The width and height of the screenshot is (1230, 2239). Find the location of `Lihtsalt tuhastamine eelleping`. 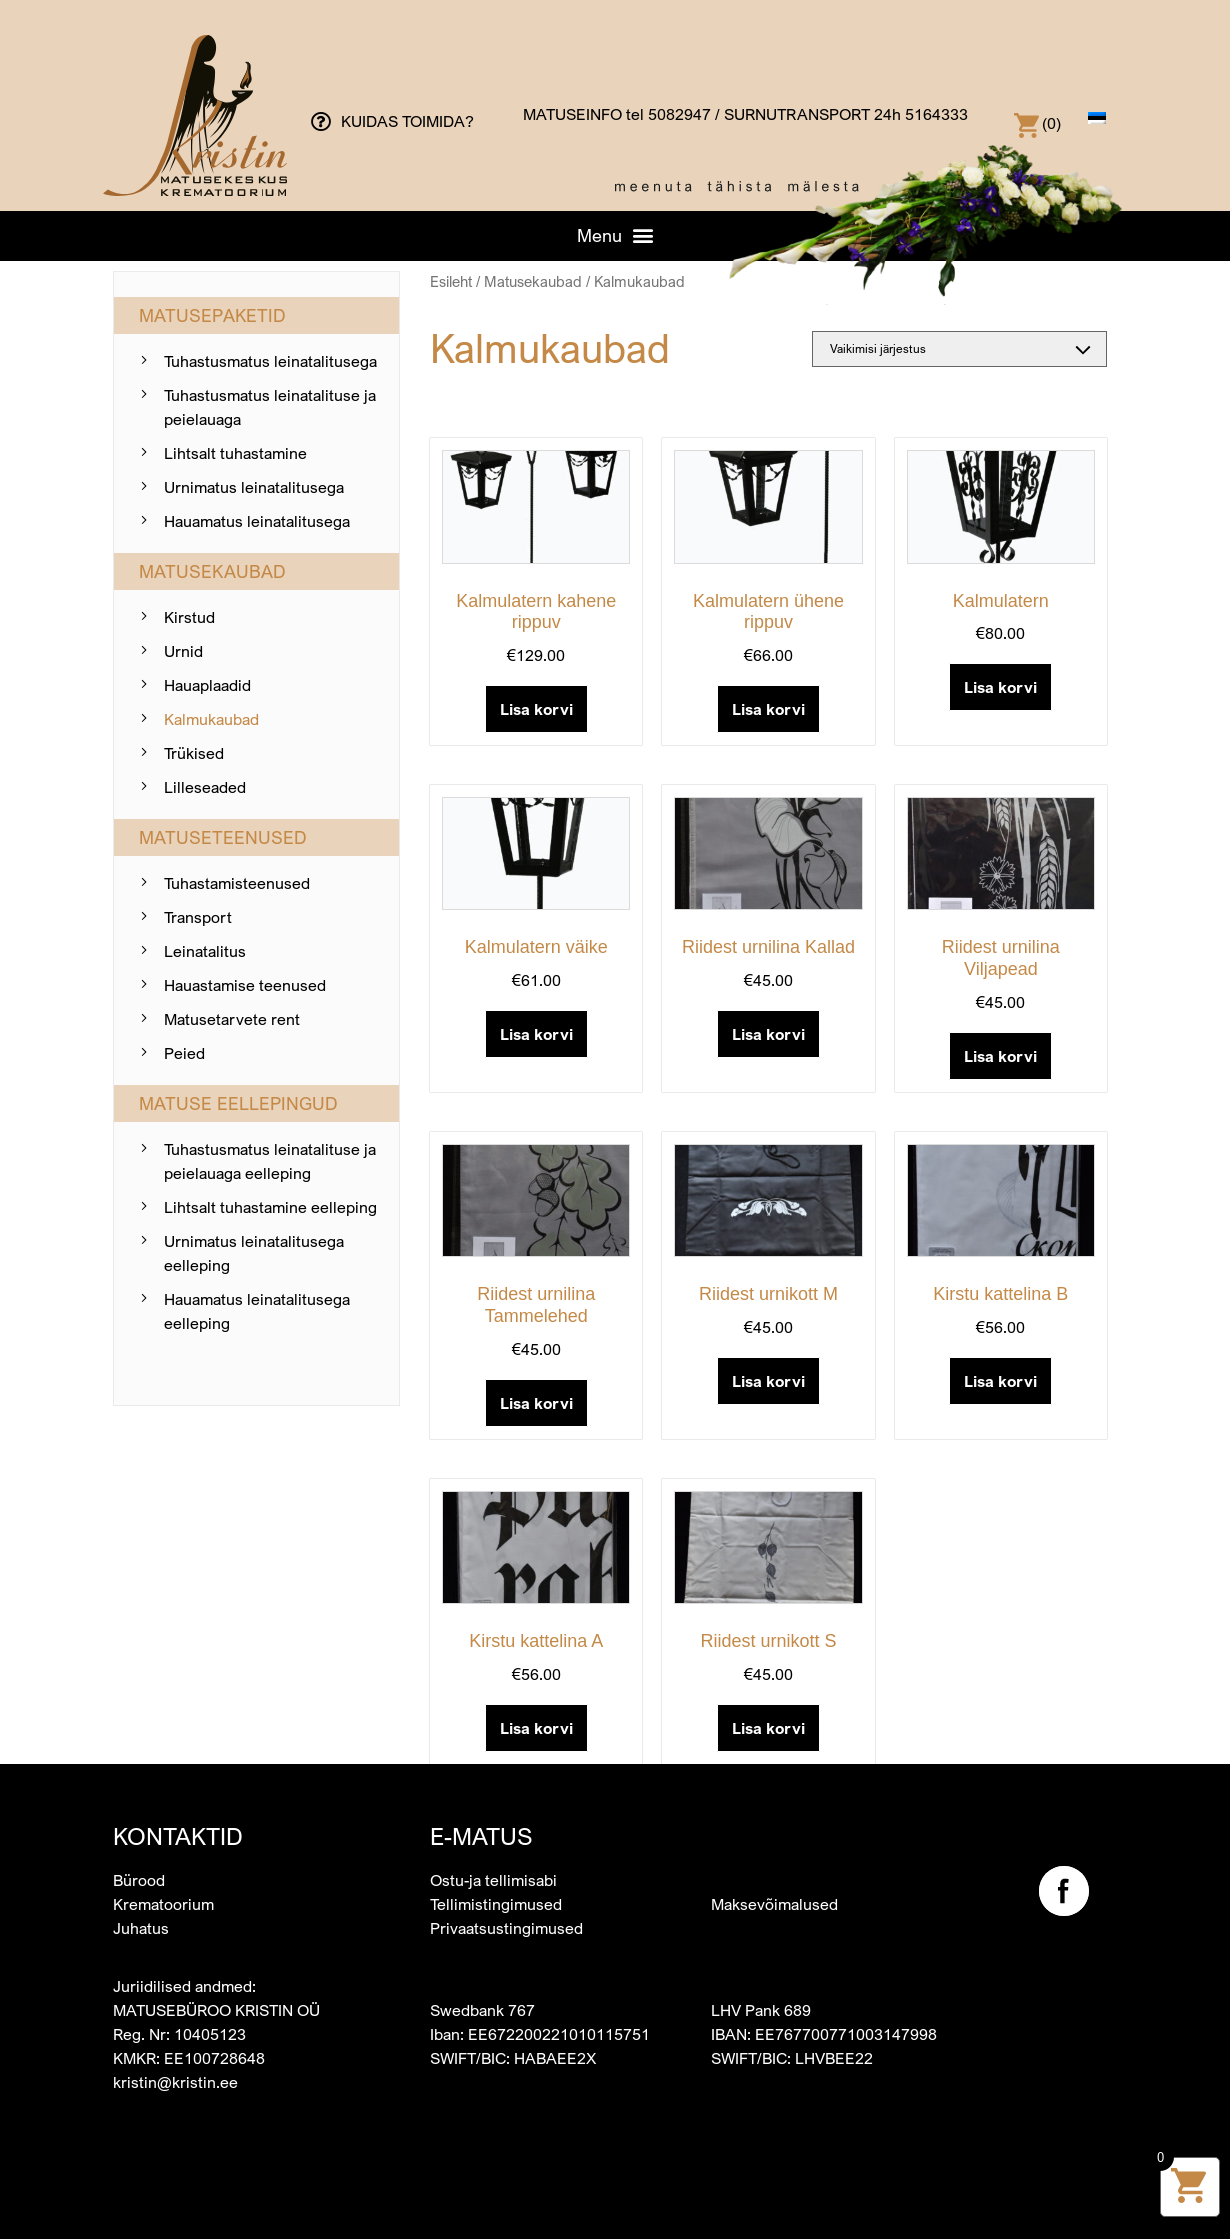

Lihtsalt tuhastamine eelleping is located at coordinates (270, 1207).